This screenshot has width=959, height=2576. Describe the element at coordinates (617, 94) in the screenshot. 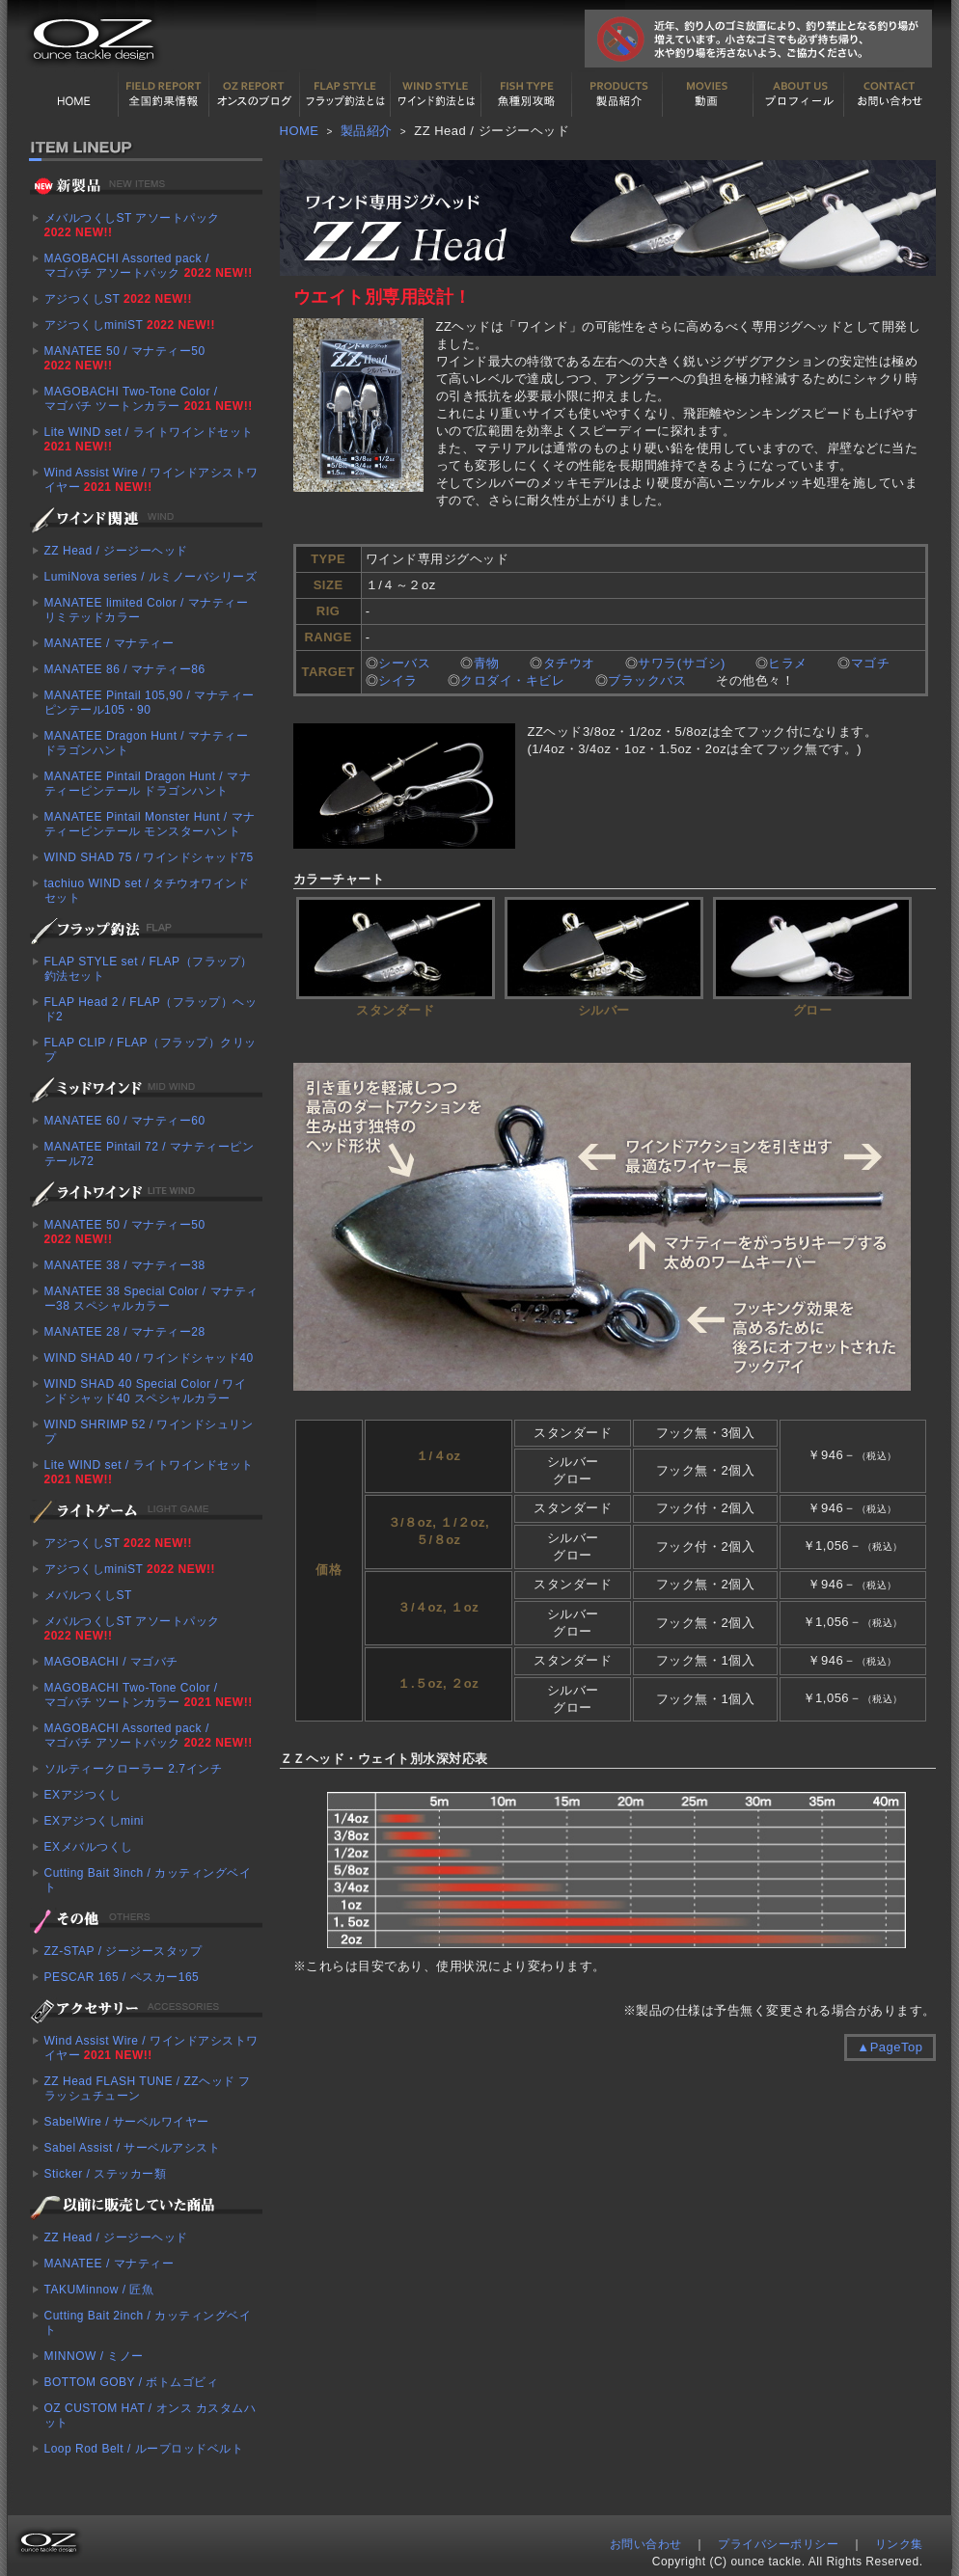

I see `製品紹介` at that location.